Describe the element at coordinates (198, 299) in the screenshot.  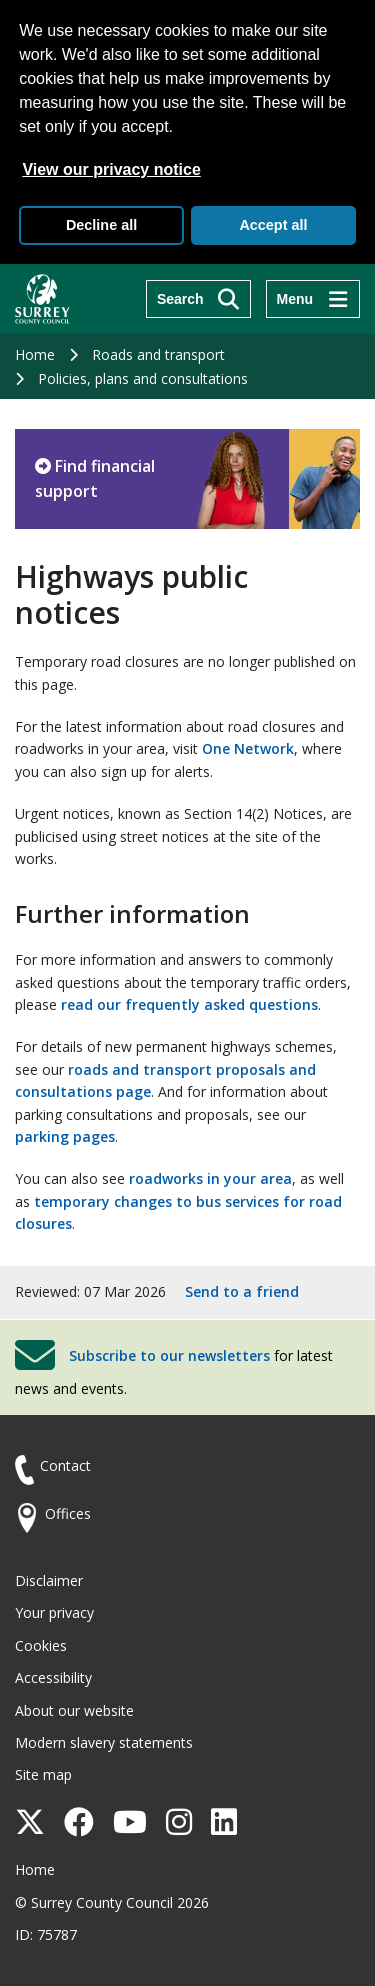
I see `[Search]` at that location.